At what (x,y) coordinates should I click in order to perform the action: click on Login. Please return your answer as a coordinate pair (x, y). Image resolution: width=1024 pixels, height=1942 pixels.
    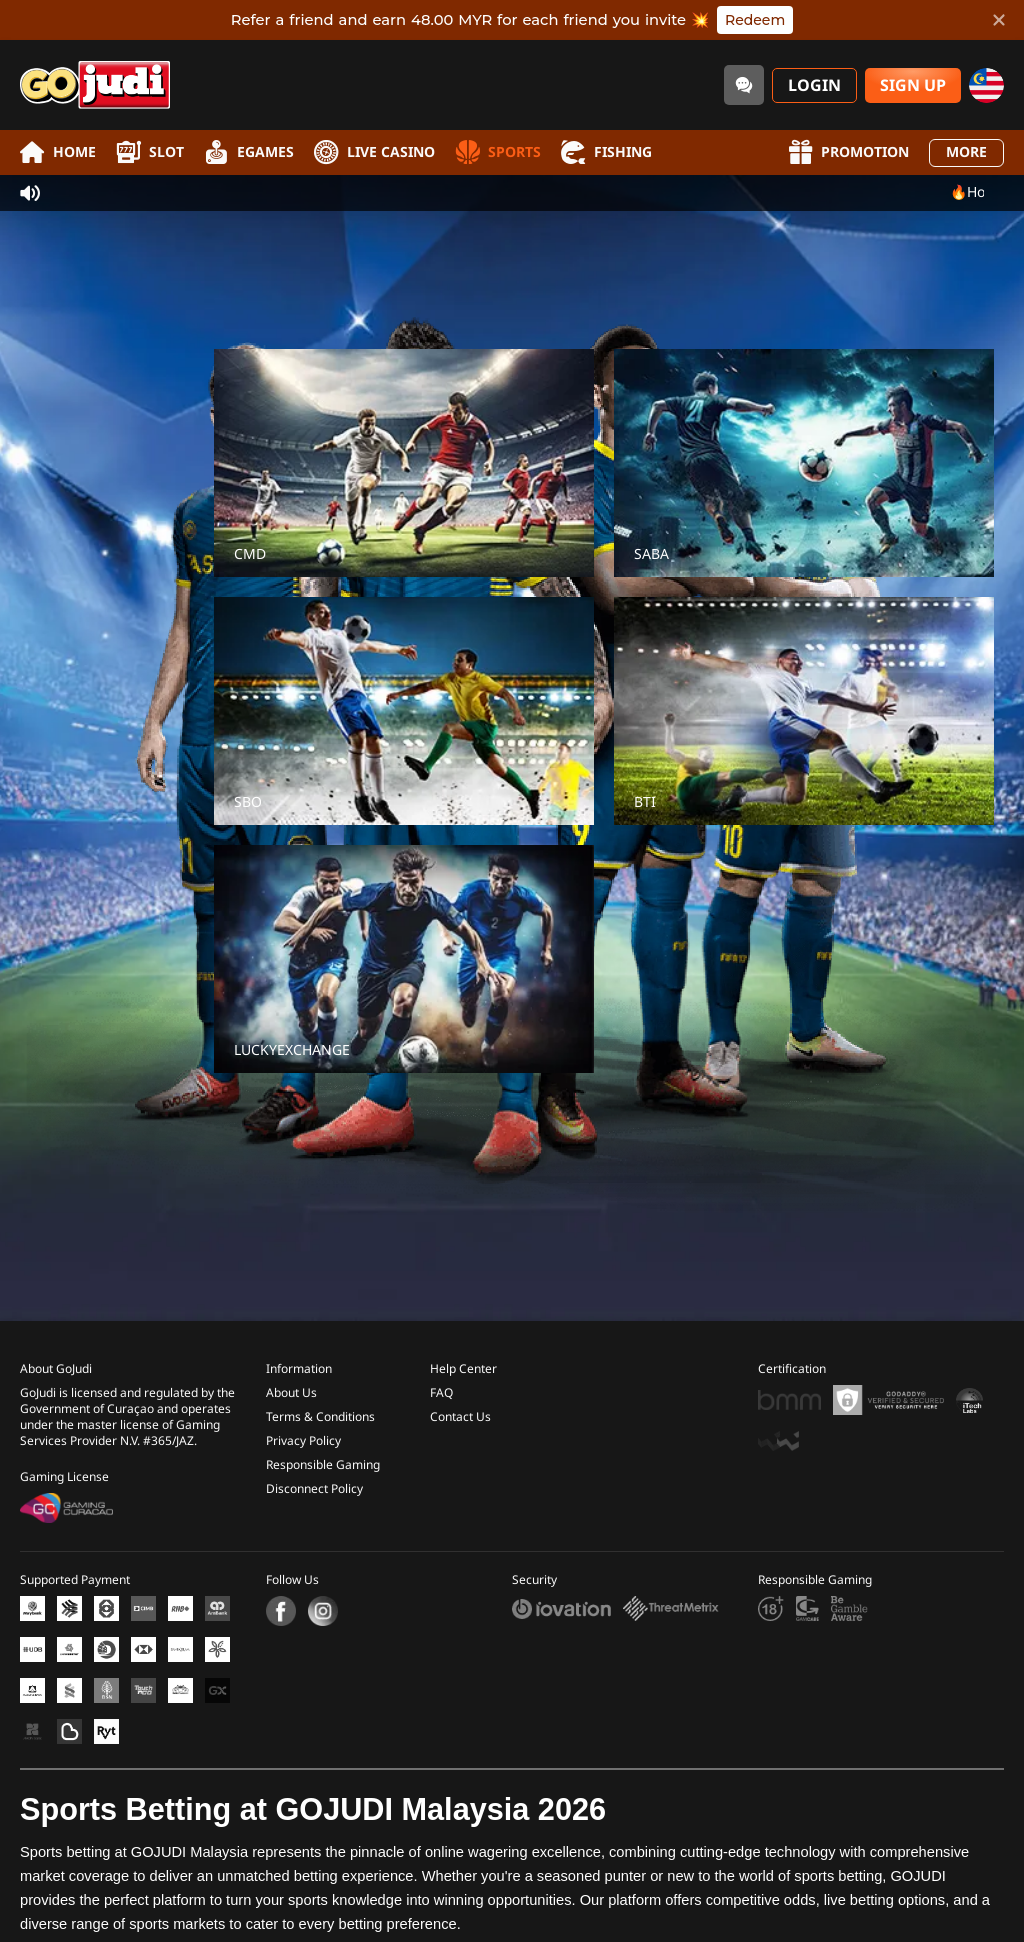
    Looking at the image, I should click on (814, 86).